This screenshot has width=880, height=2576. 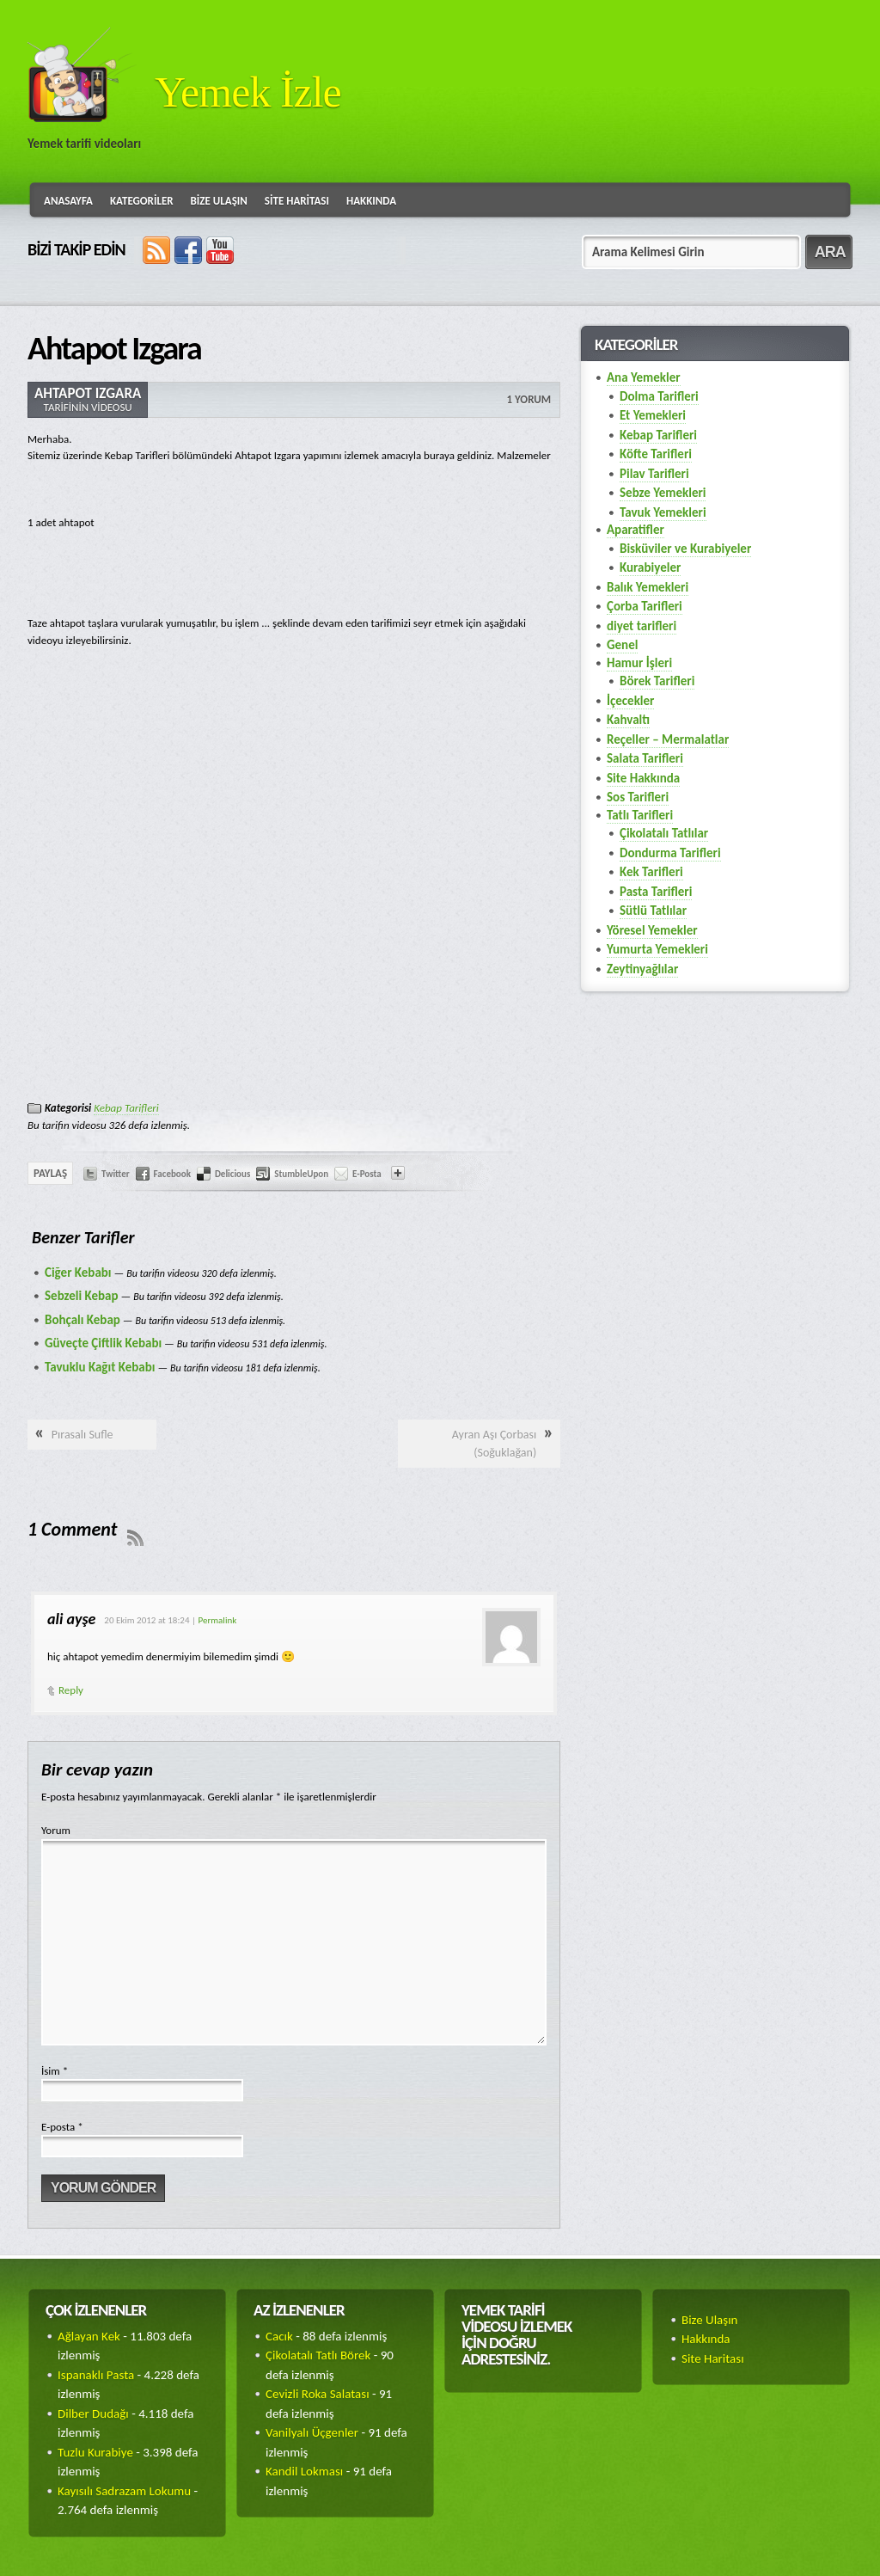 What do you see at coordinates (630, 700) in the screenshot?
I see `İçecekler` at bounding box center [630, 700].